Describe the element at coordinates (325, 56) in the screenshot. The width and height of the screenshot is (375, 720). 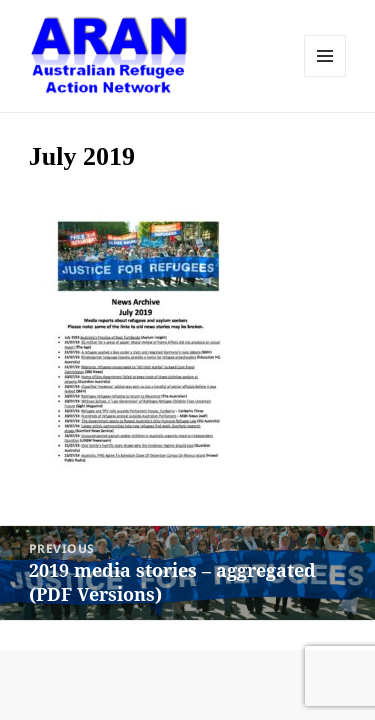
I see `Menu and widgets` at that location.